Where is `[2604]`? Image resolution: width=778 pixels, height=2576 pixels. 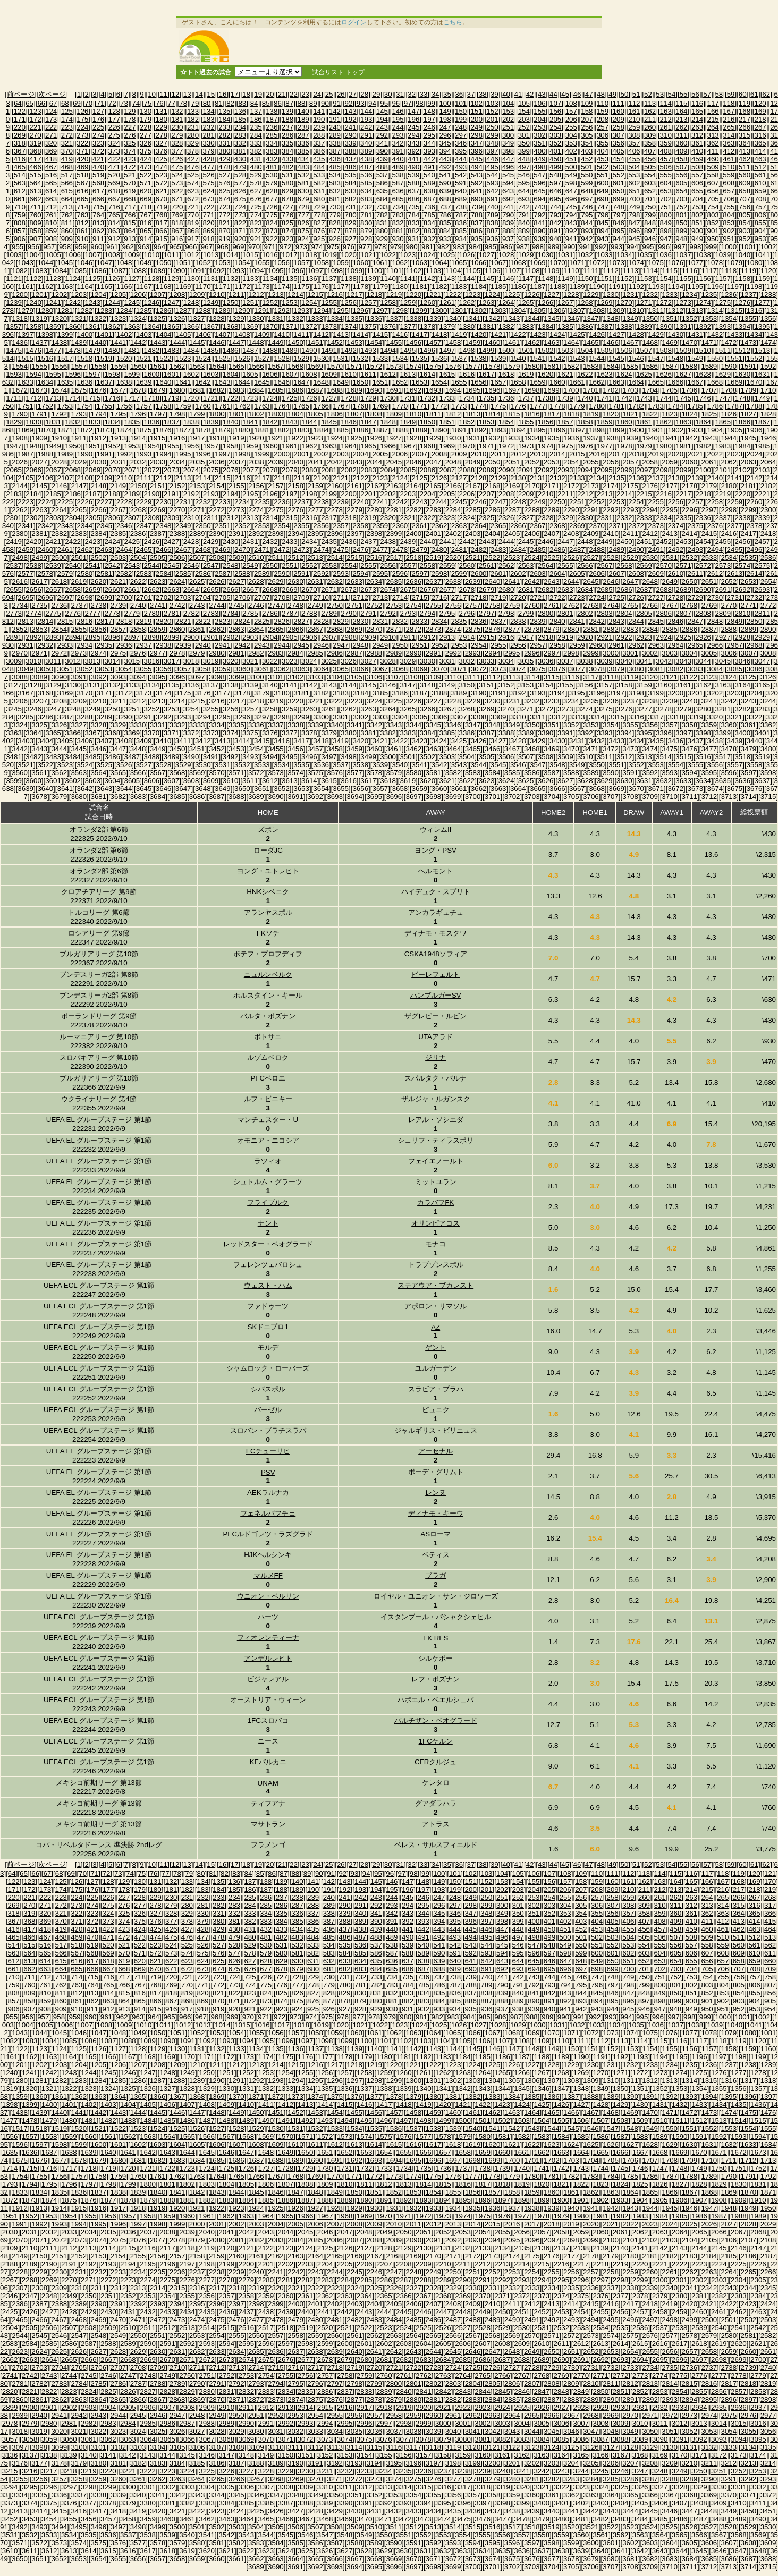
[2604] is located at coordinates (557, 573).